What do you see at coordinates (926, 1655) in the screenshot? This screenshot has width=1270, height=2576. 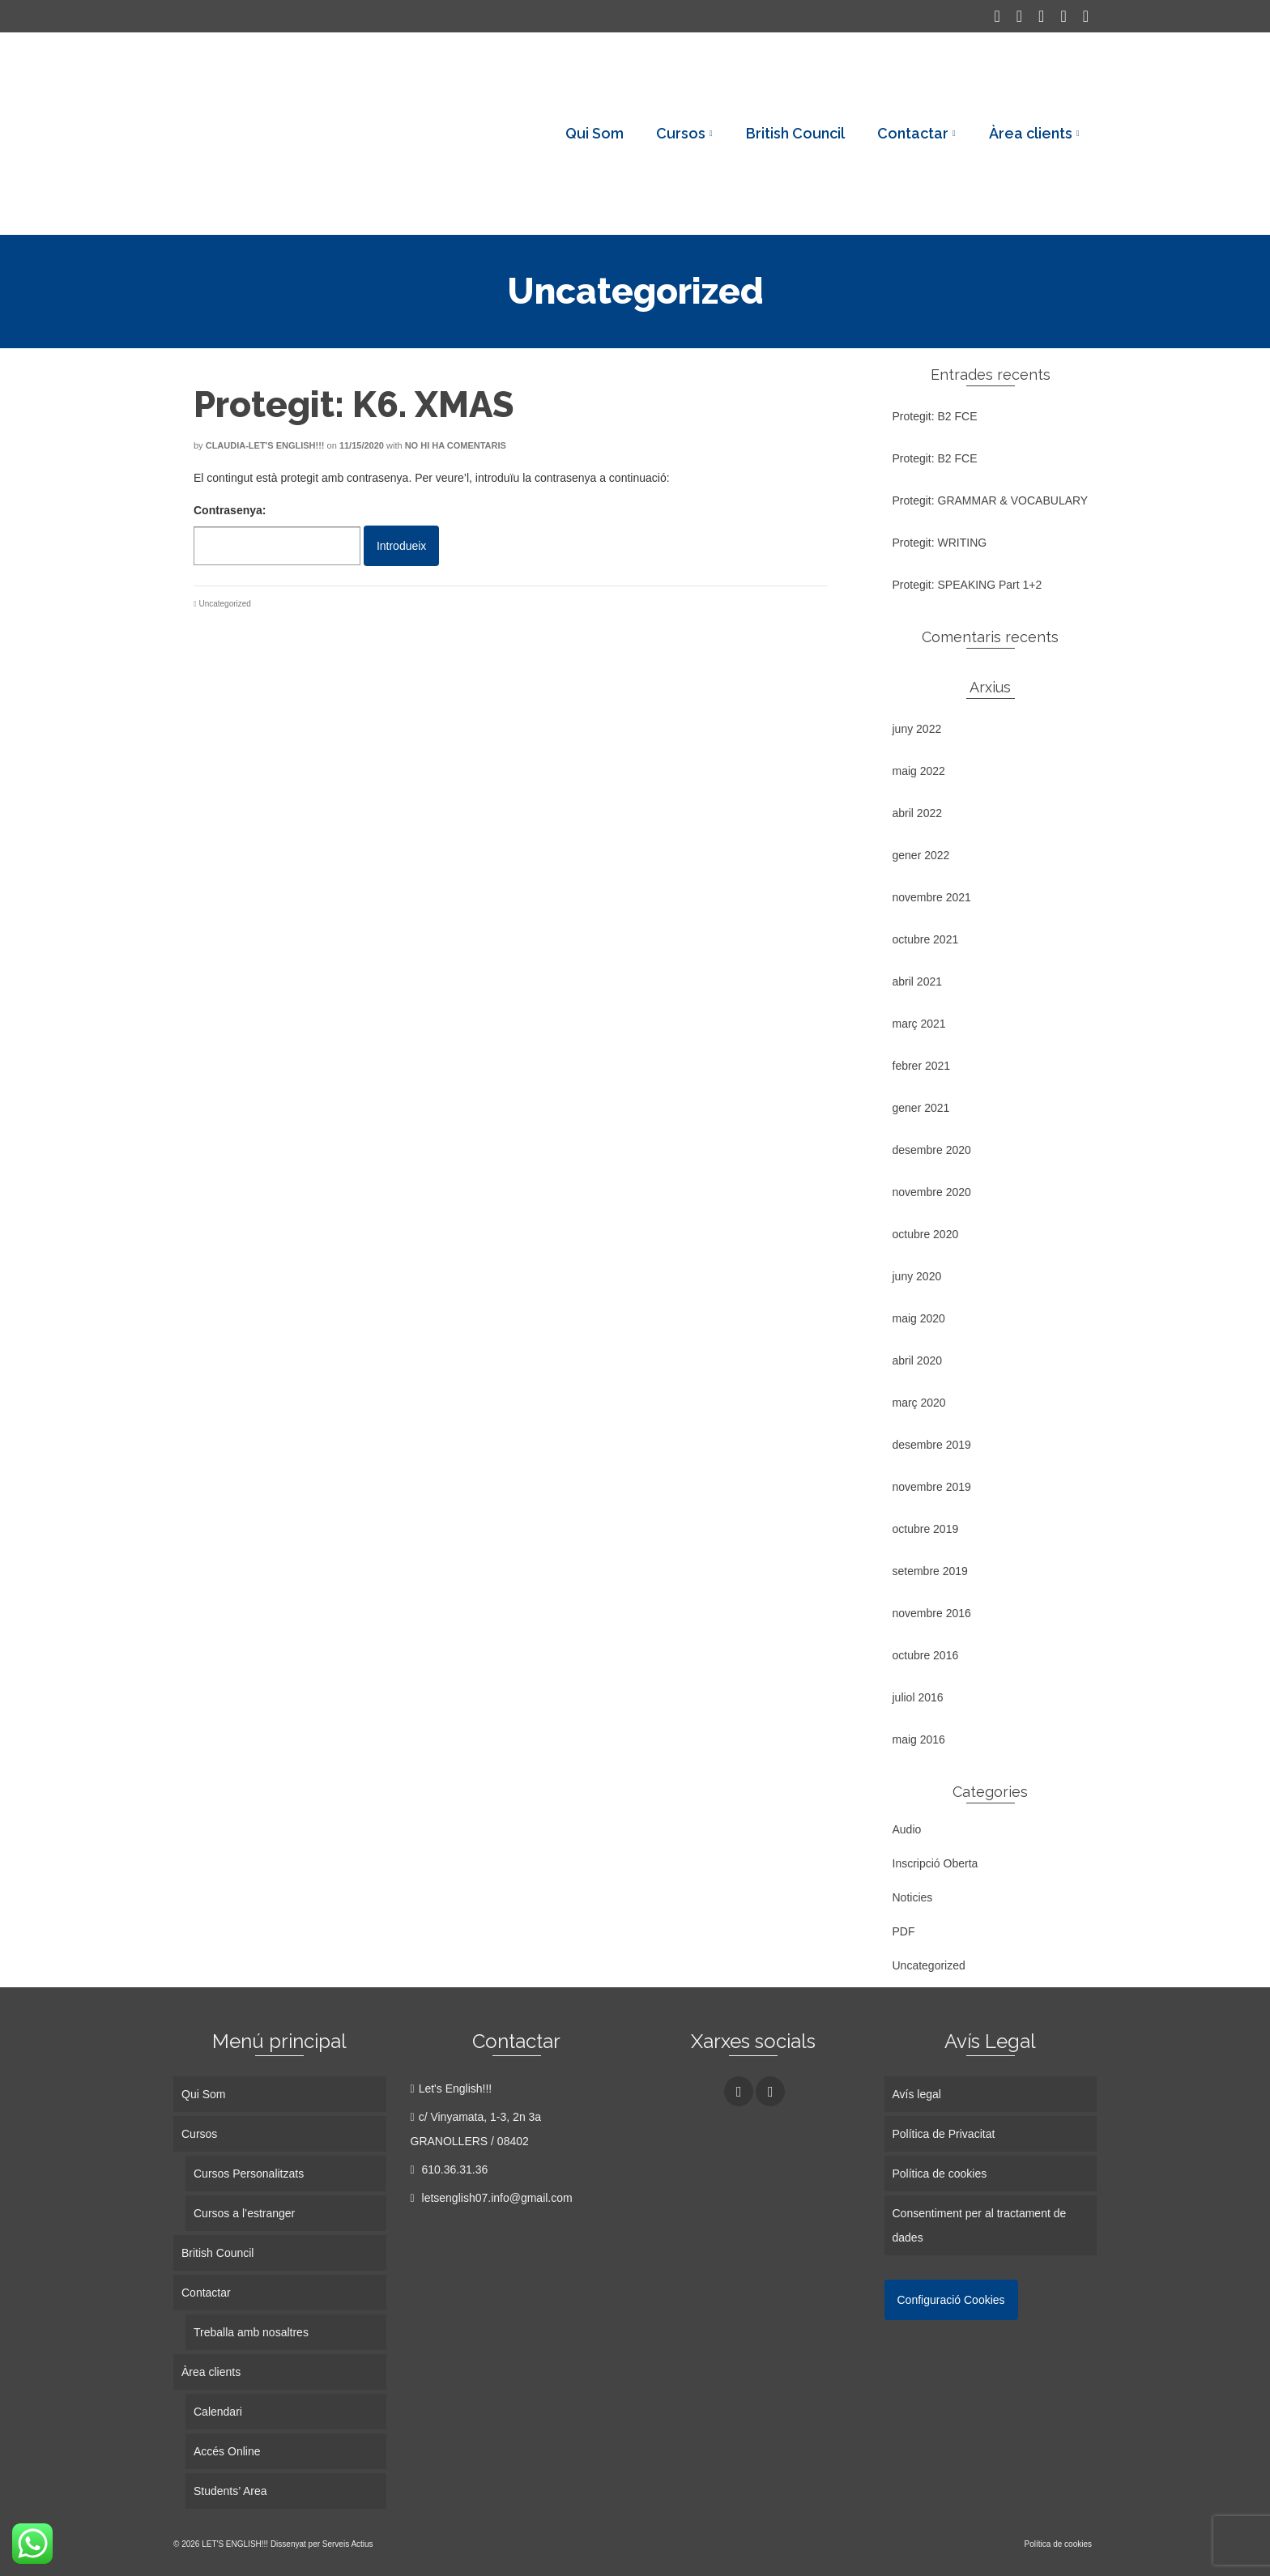 I see `octubre 2016` at bounding box center [926, 1655].